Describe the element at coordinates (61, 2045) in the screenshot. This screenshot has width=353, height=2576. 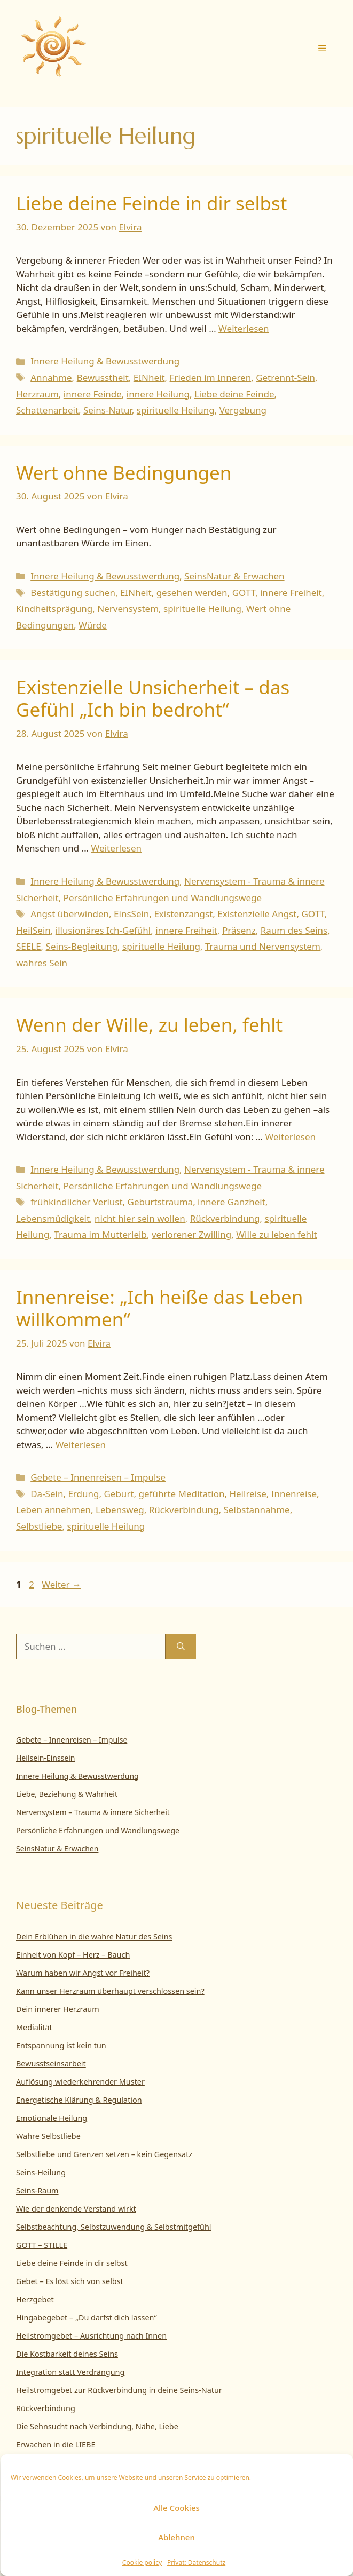
I see `Entspannung ist kein tun` at that location.